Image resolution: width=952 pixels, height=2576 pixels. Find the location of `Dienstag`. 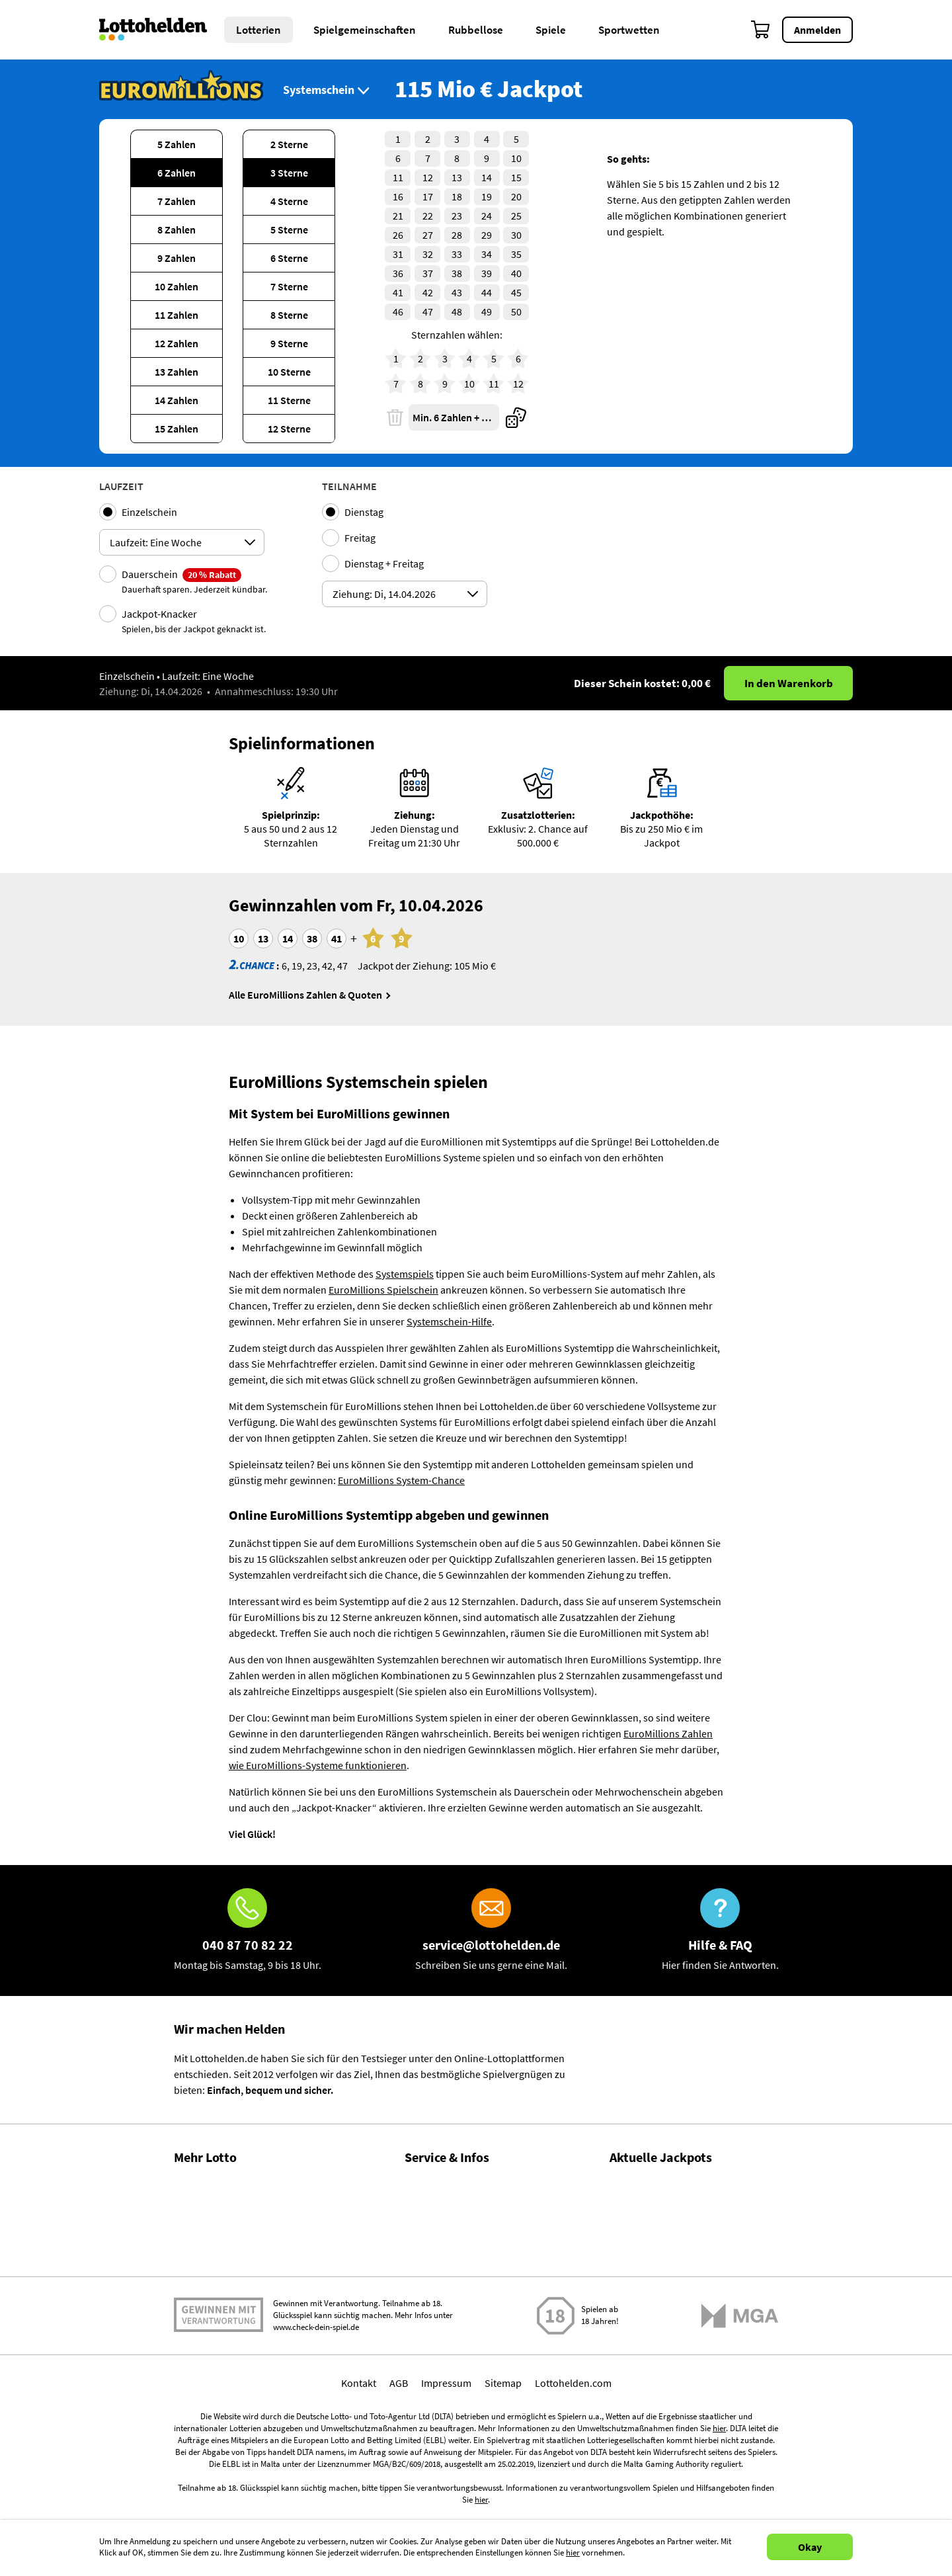

Dienstag is located at coordinates (363, 512).